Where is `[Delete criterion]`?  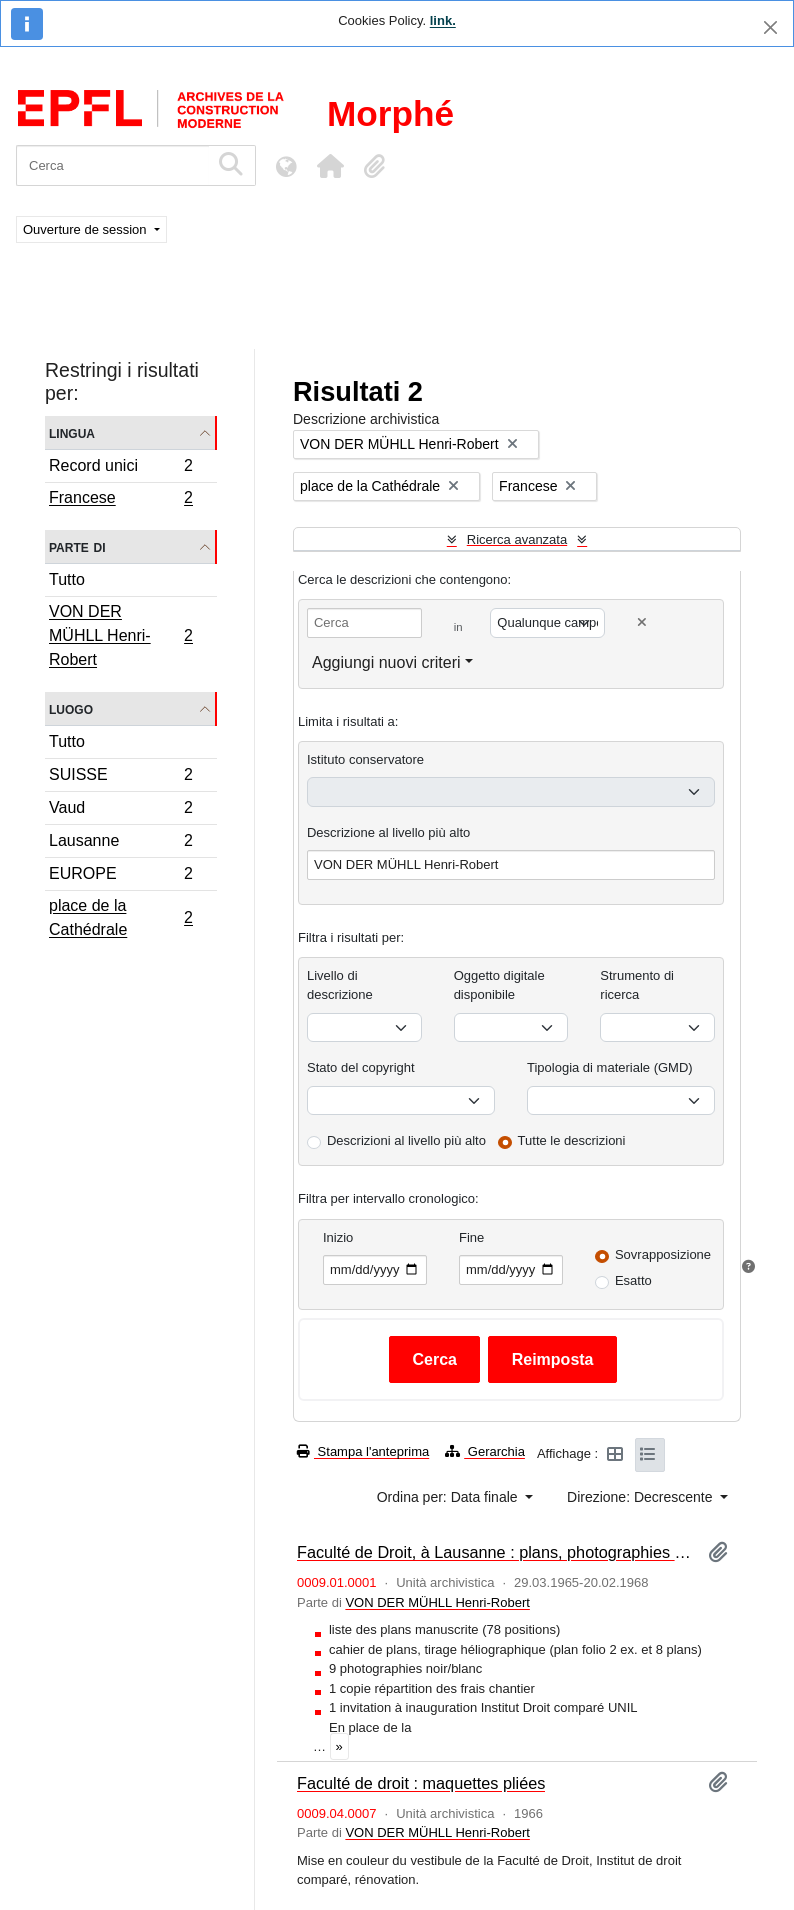
[Delete criterion] is located at coordinates (642, 622).